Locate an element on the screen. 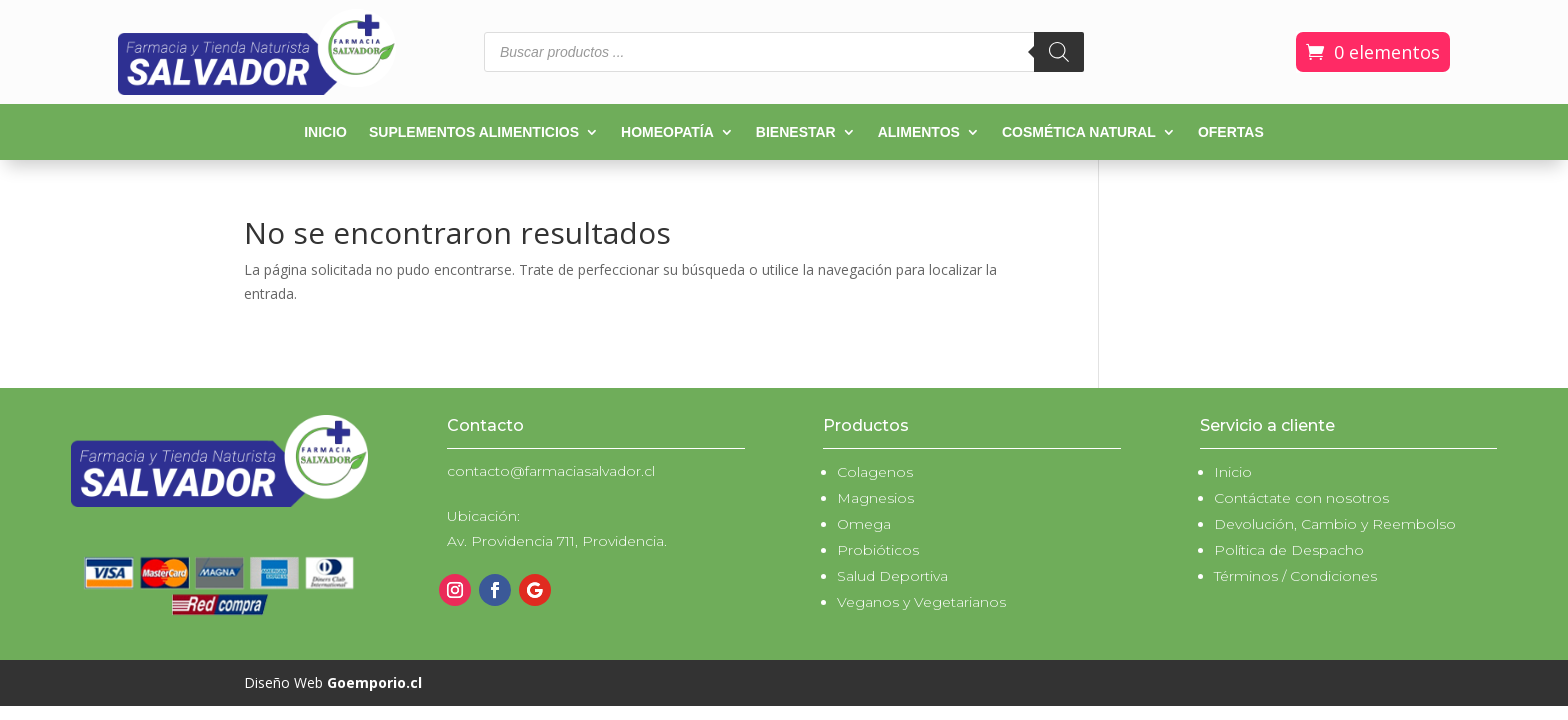 The image size is (1568, 720). Términos / Condiciones is located at coordinates (1295, 576).